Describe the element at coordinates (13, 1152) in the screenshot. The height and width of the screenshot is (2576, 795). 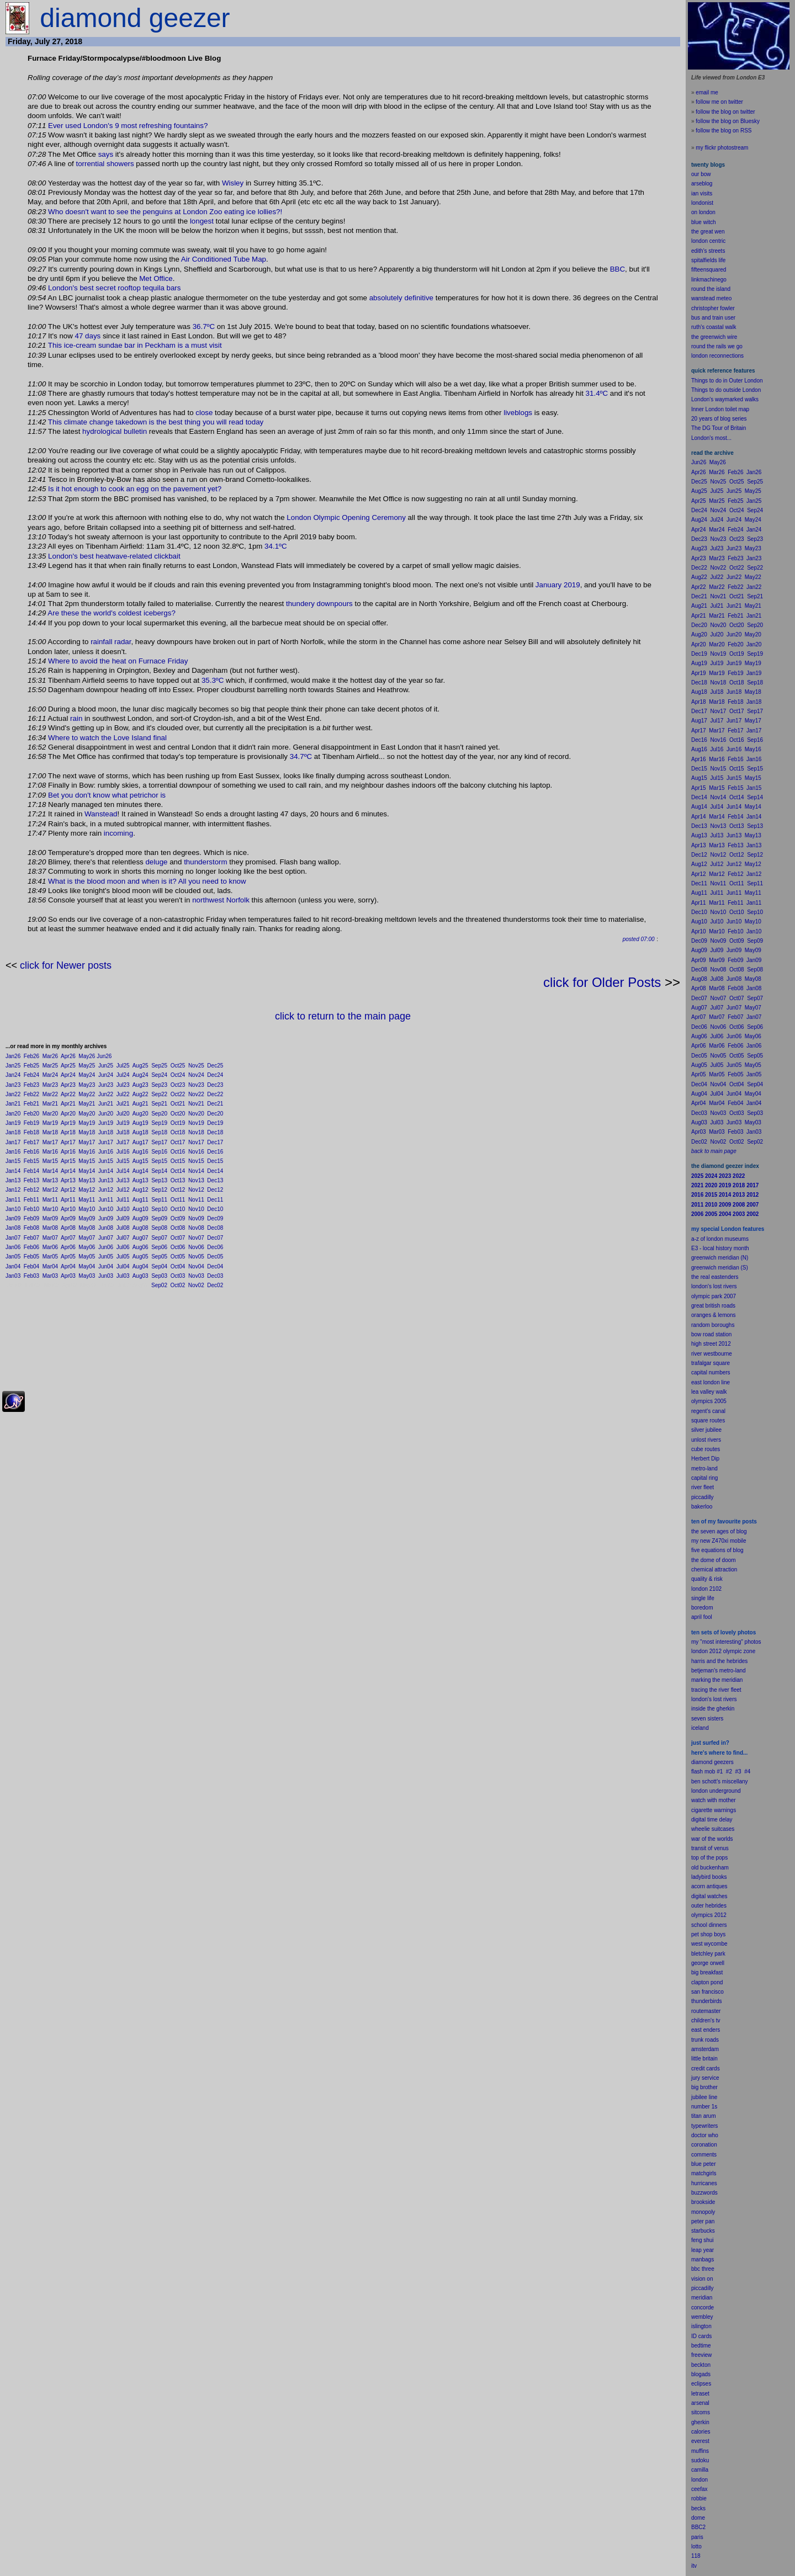
I see `Jan16` at that location.